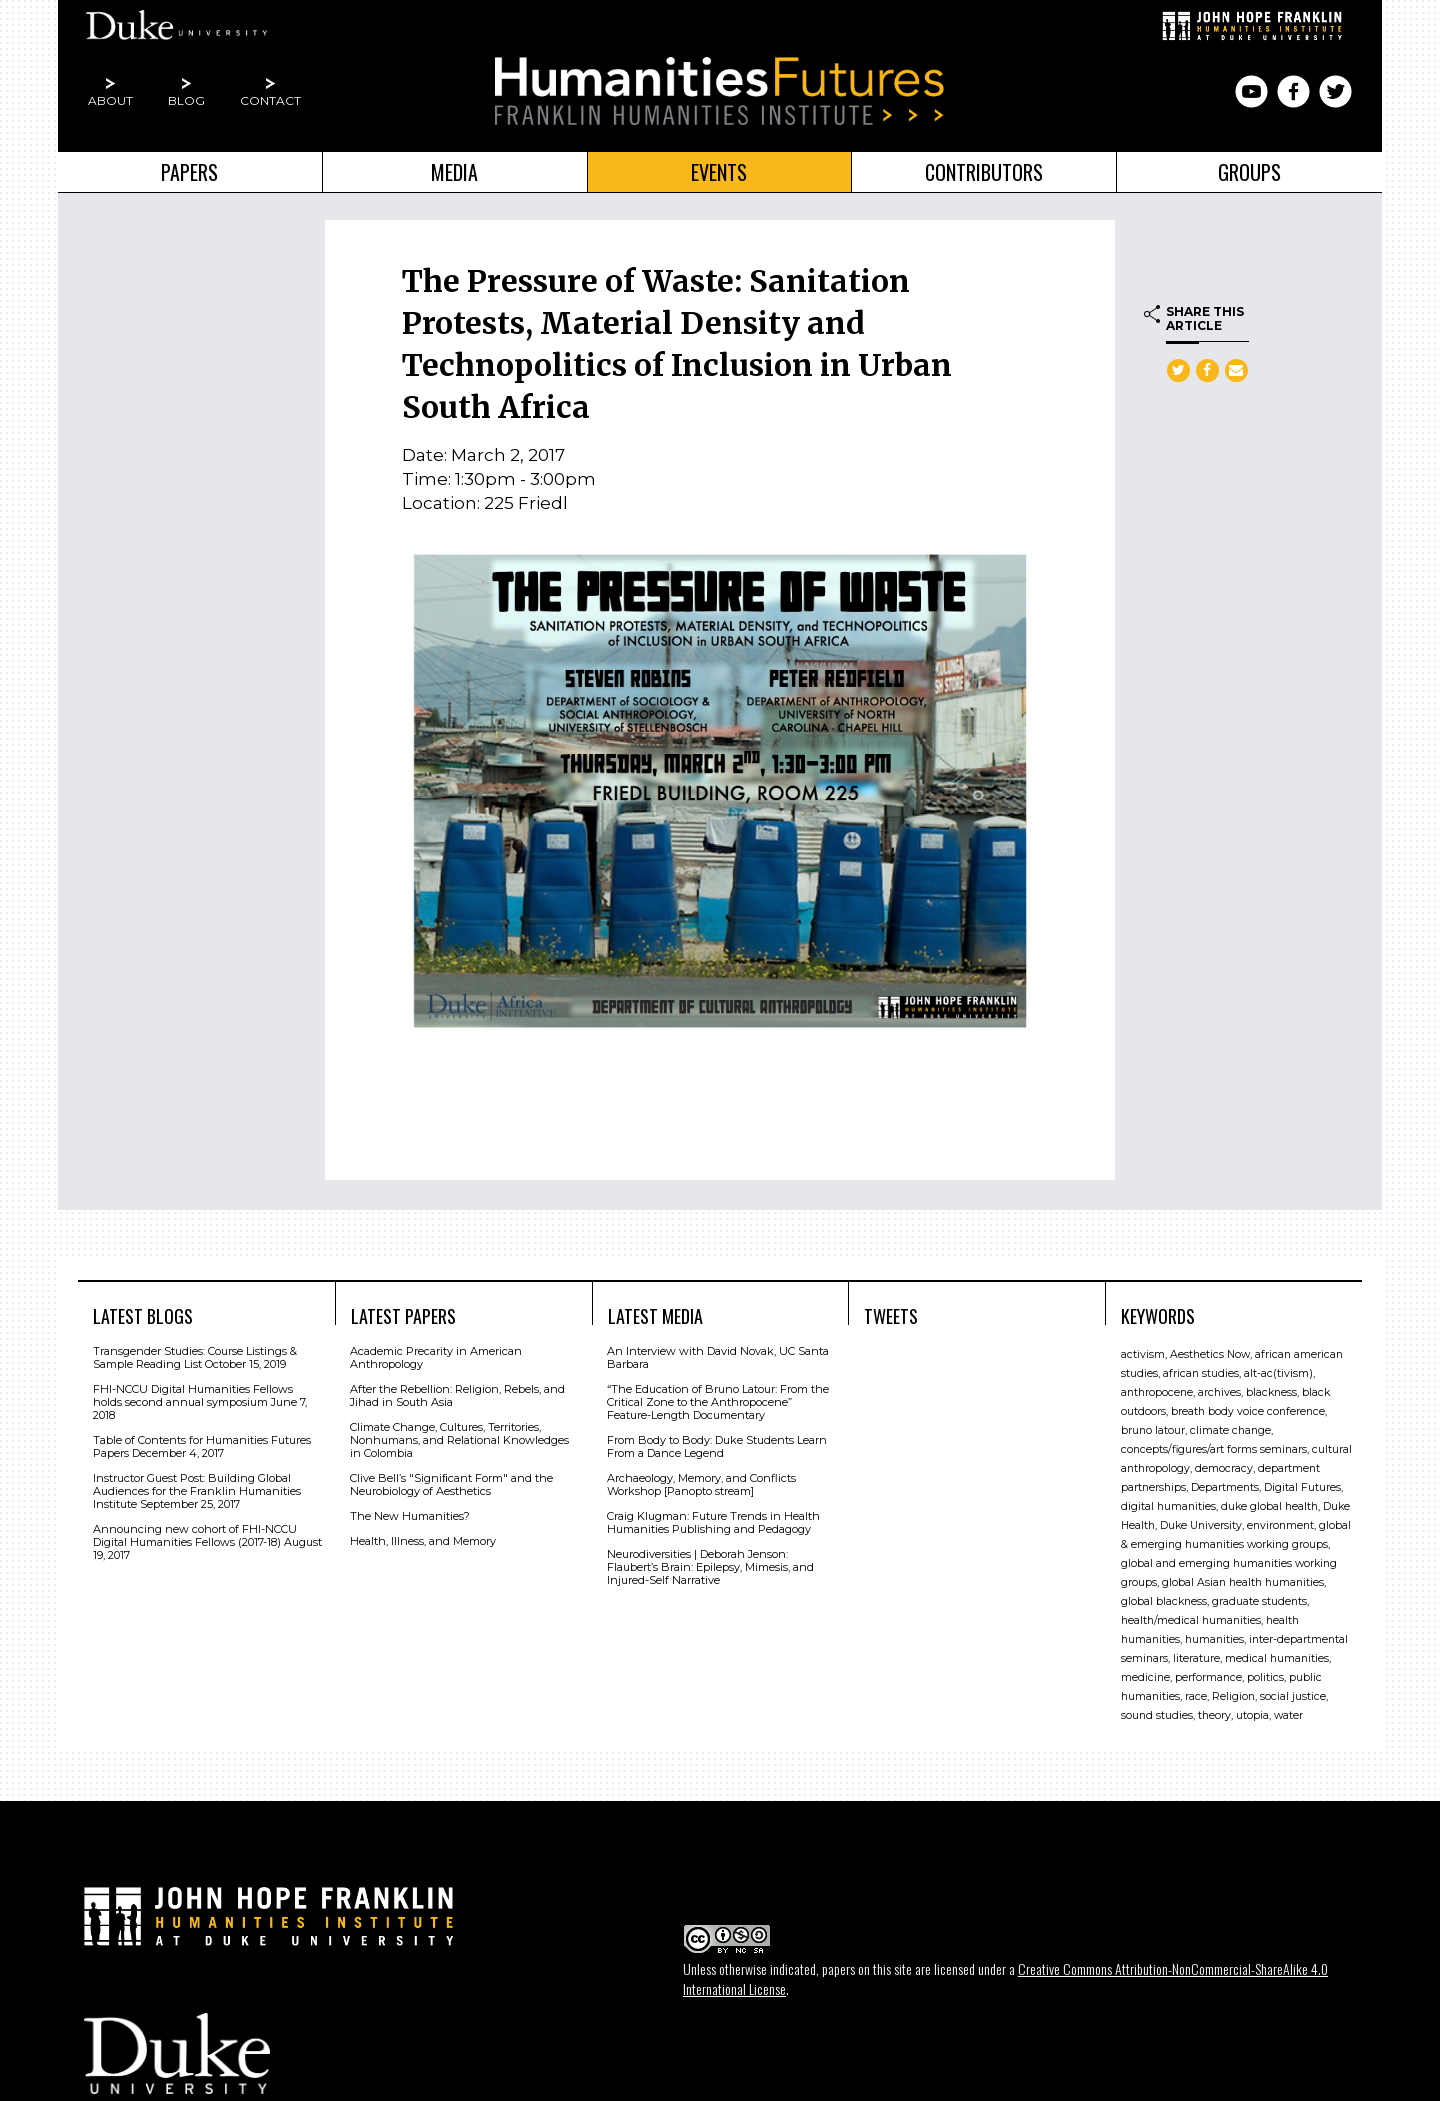  I want to click on Contact, so click(270, 100).